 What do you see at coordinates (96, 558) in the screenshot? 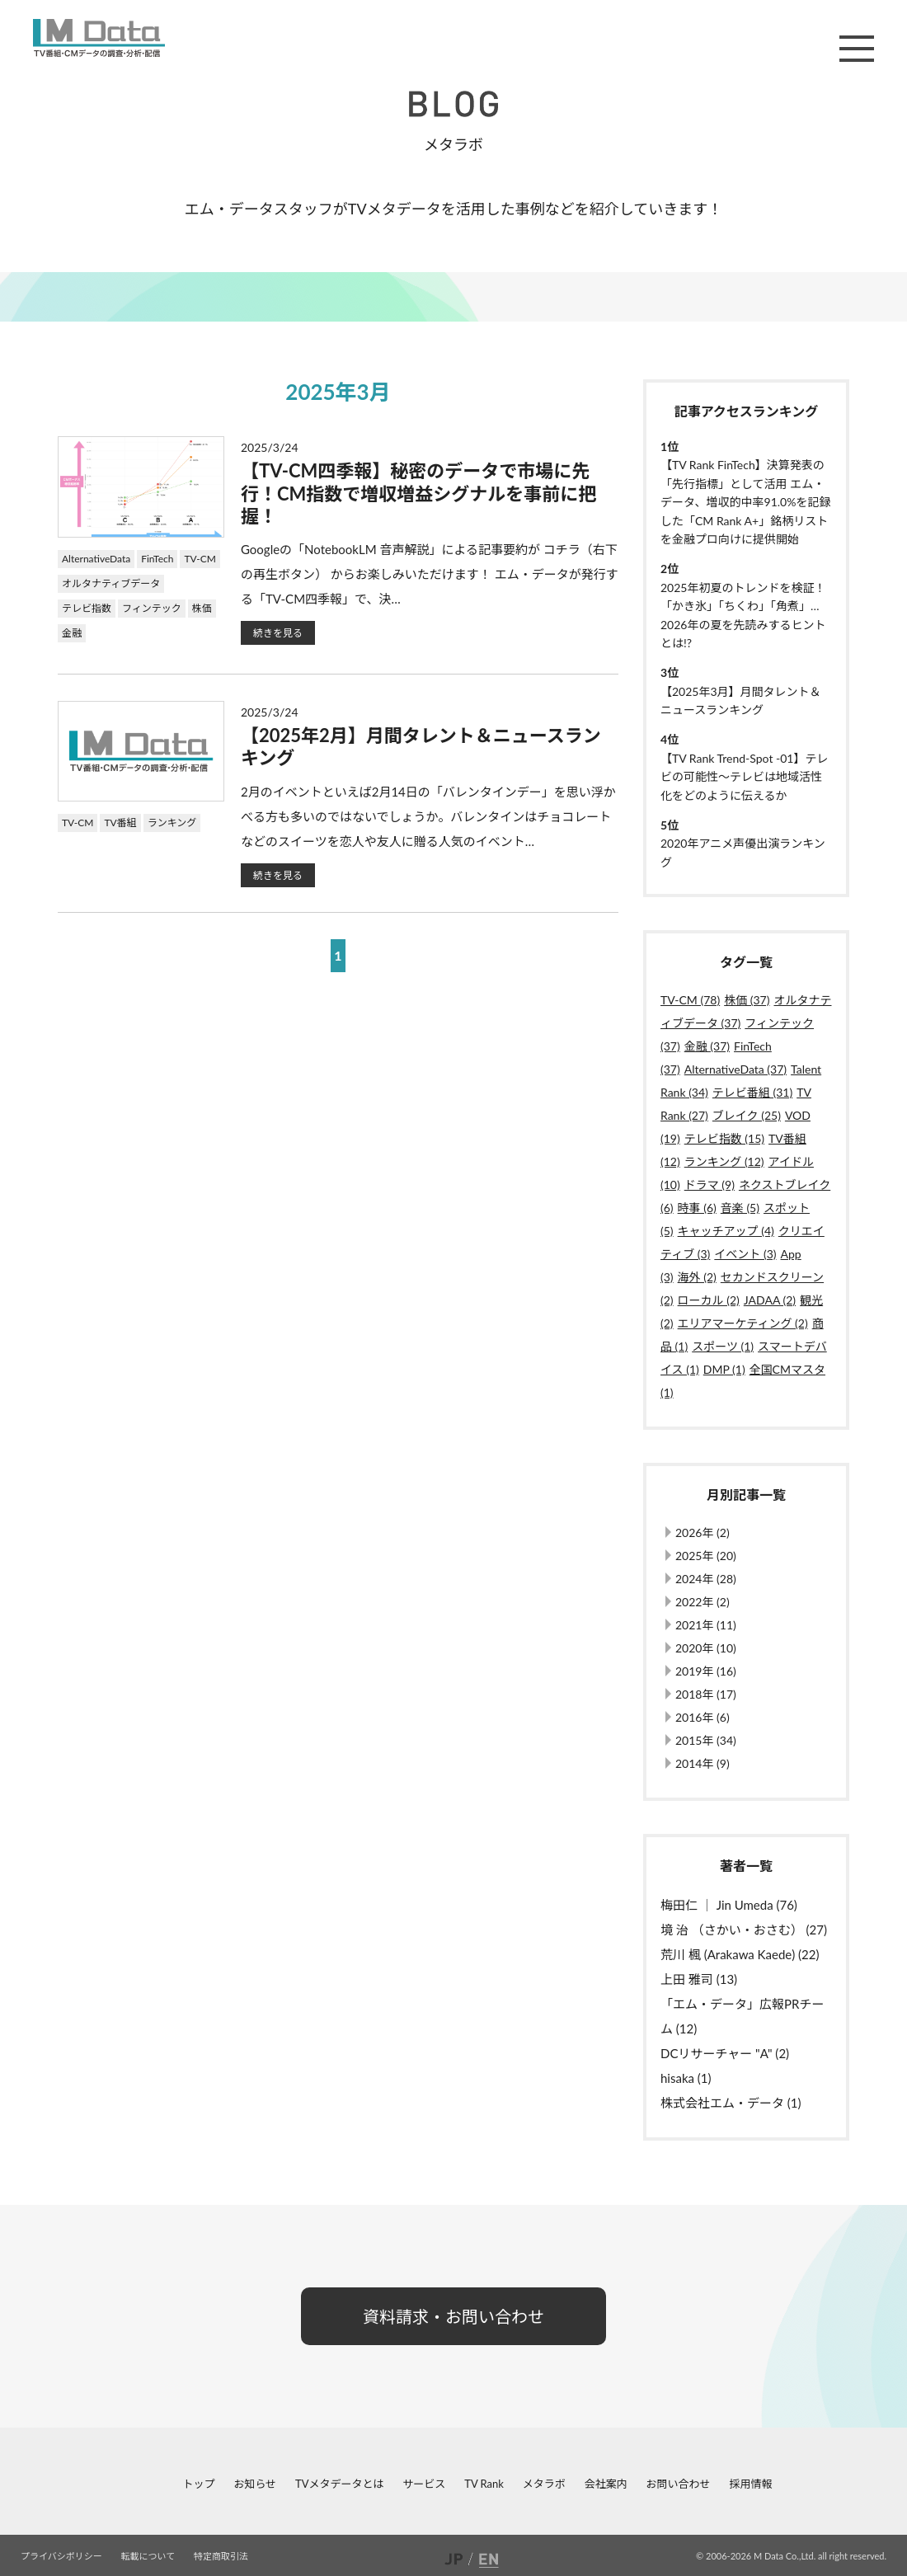
I see `AlternativeData` at bounding box center [96, 558].